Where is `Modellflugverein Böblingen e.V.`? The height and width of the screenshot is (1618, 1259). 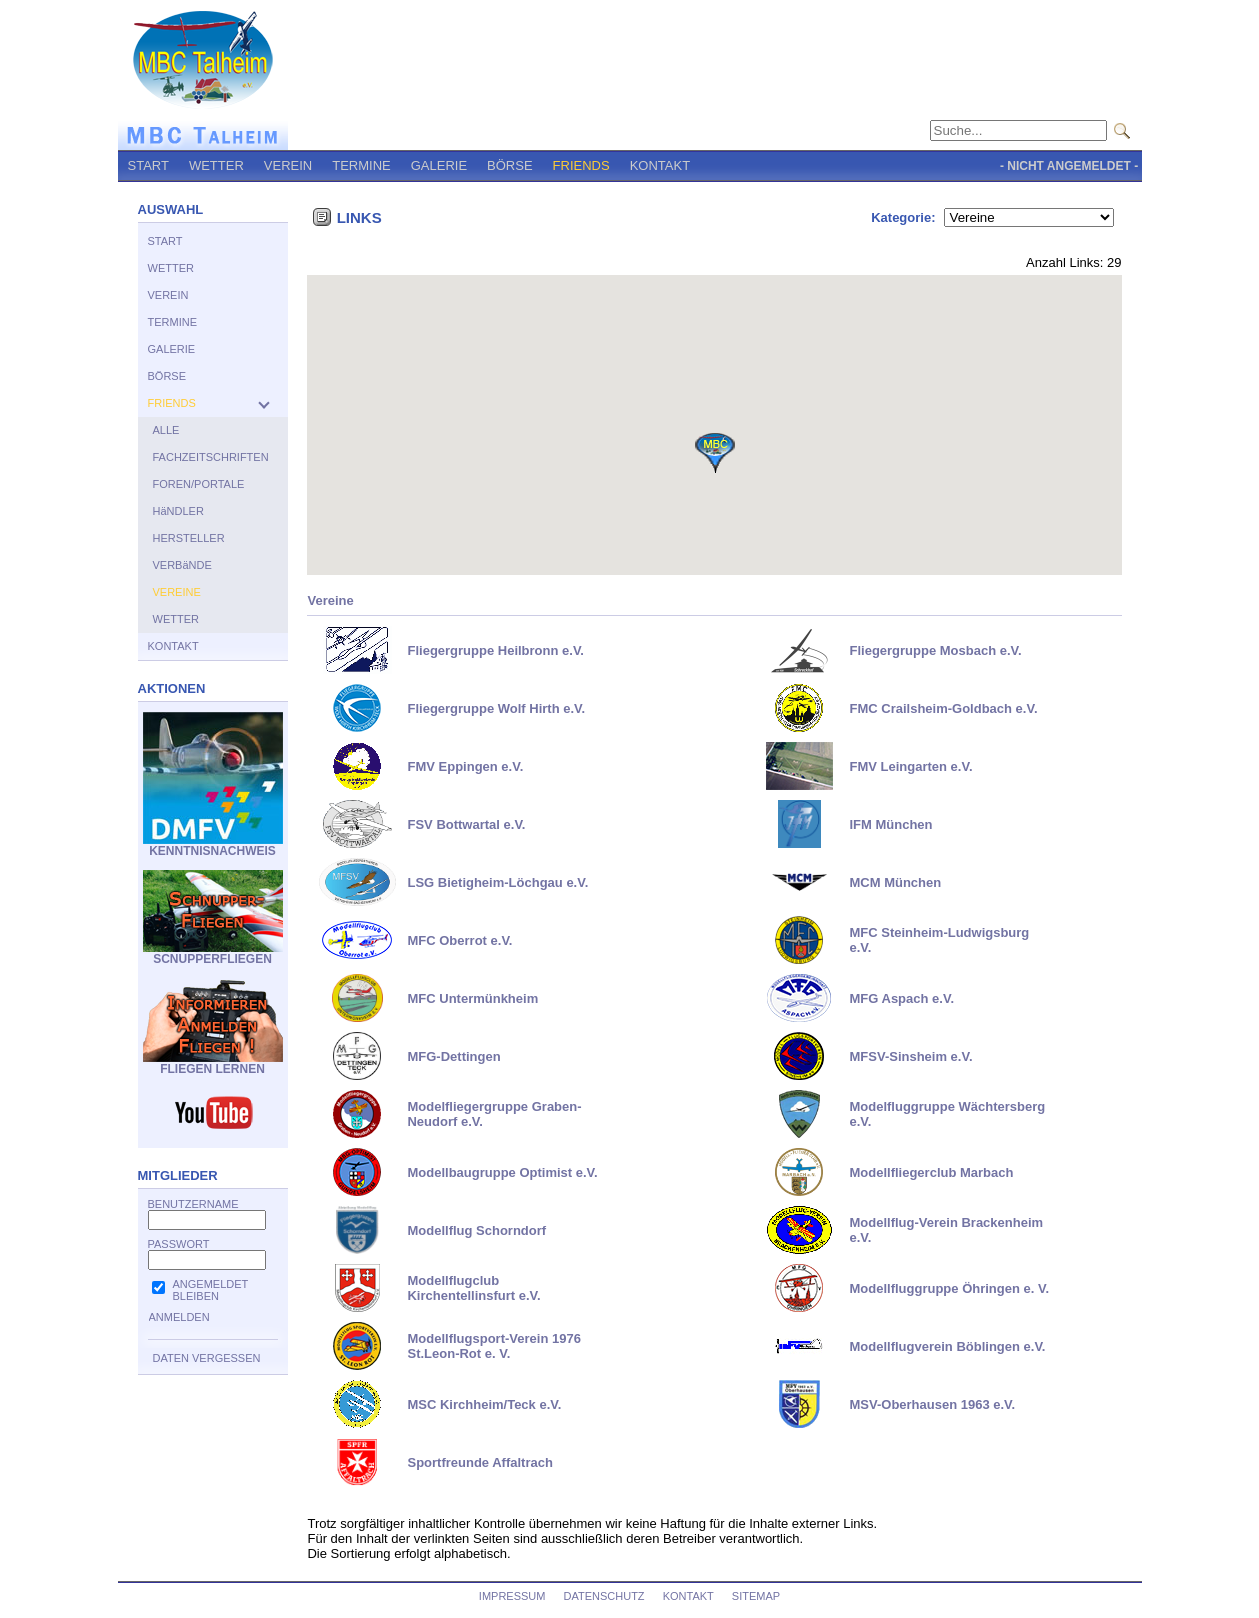 Modellflugverein Böblingen e.V. is located at coordinates (947, 1346).